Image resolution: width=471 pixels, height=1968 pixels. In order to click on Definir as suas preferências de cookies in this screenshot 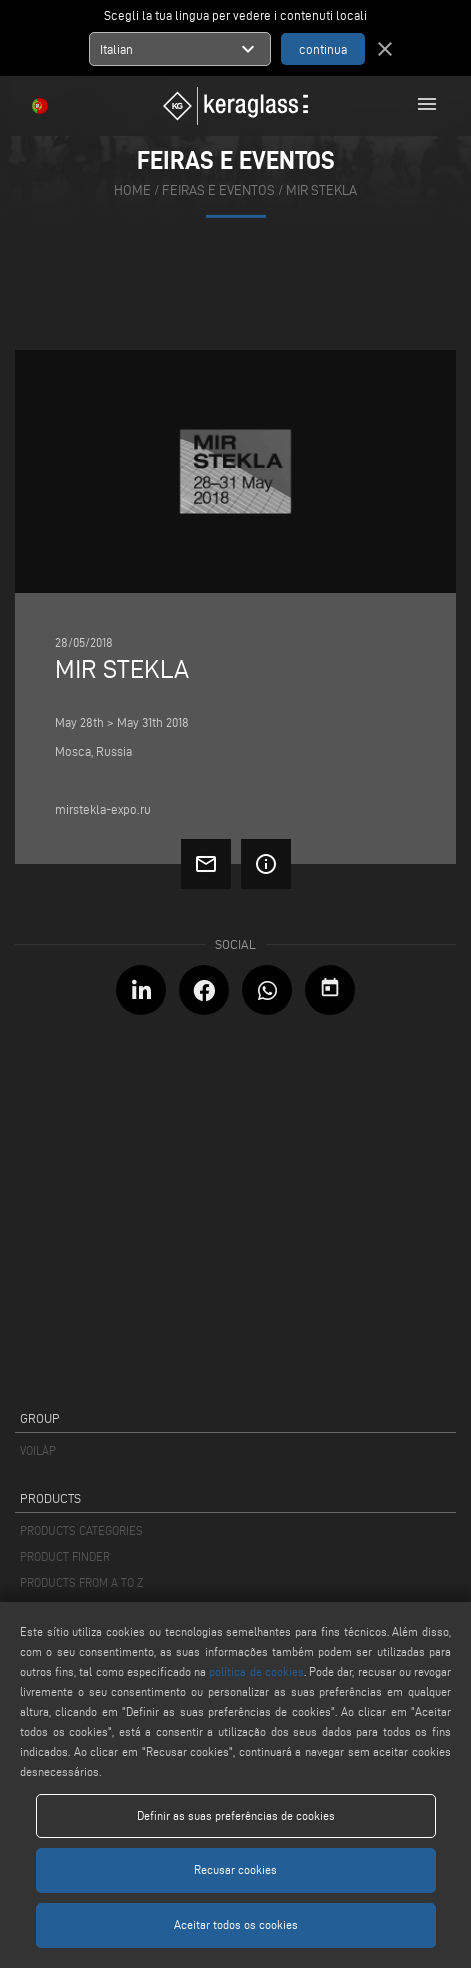, I will do `click(236, 1815)`.